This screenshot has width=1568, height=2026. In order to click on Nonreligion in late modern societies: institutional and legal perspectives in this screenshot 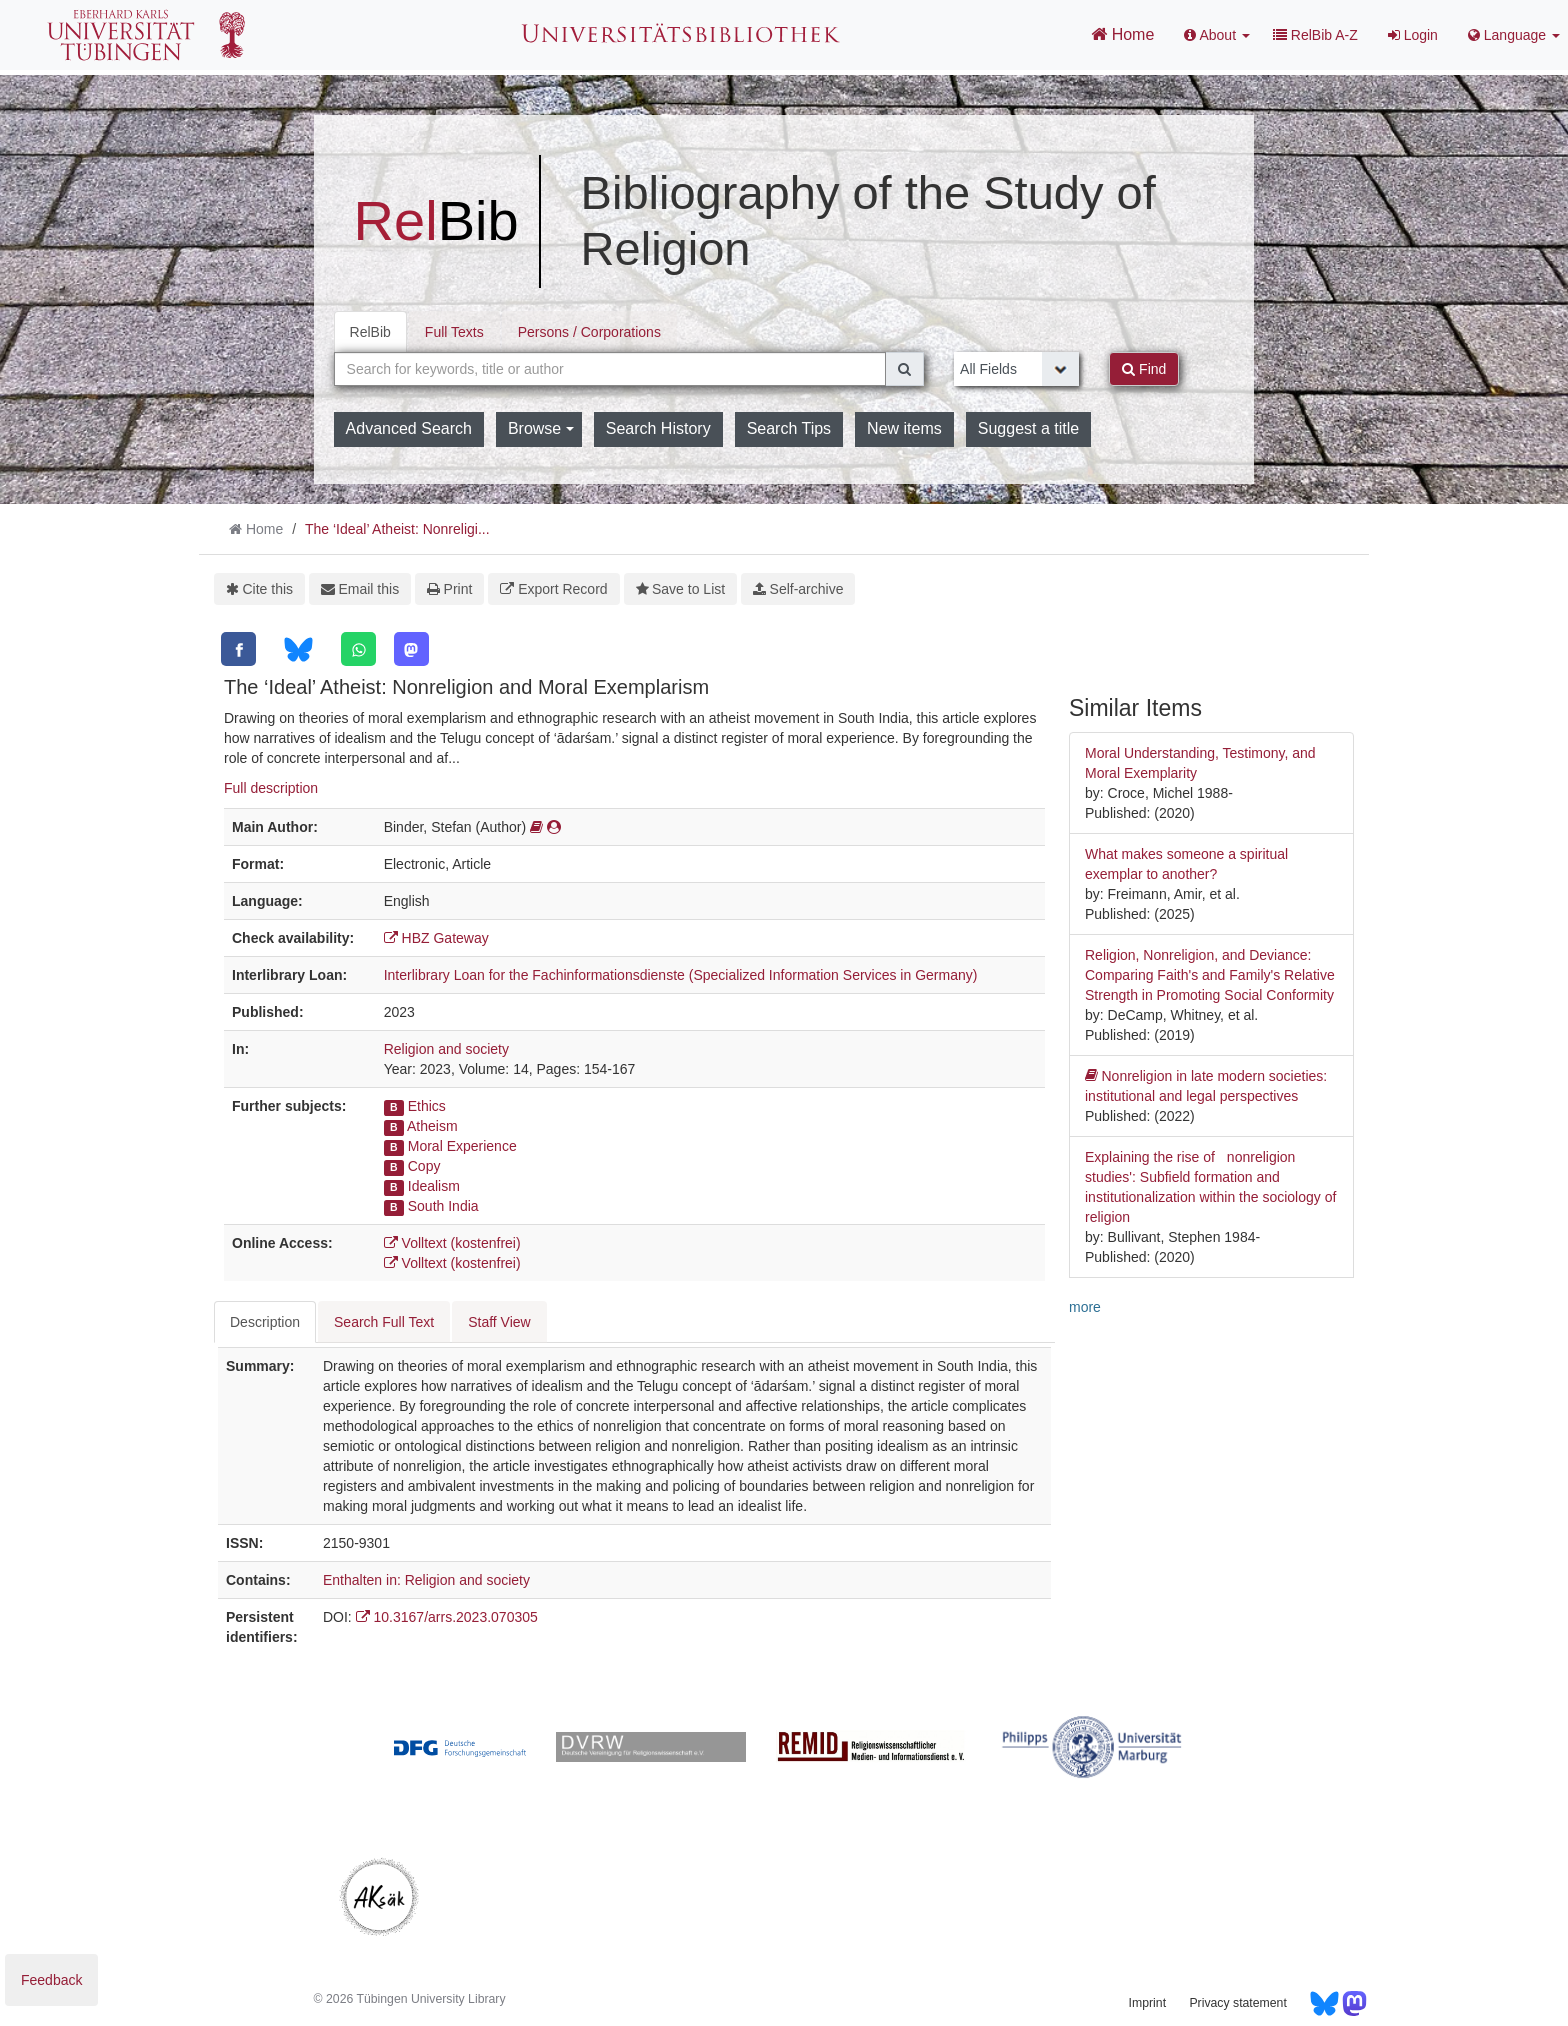, I will do `click(1206, 1085)`.